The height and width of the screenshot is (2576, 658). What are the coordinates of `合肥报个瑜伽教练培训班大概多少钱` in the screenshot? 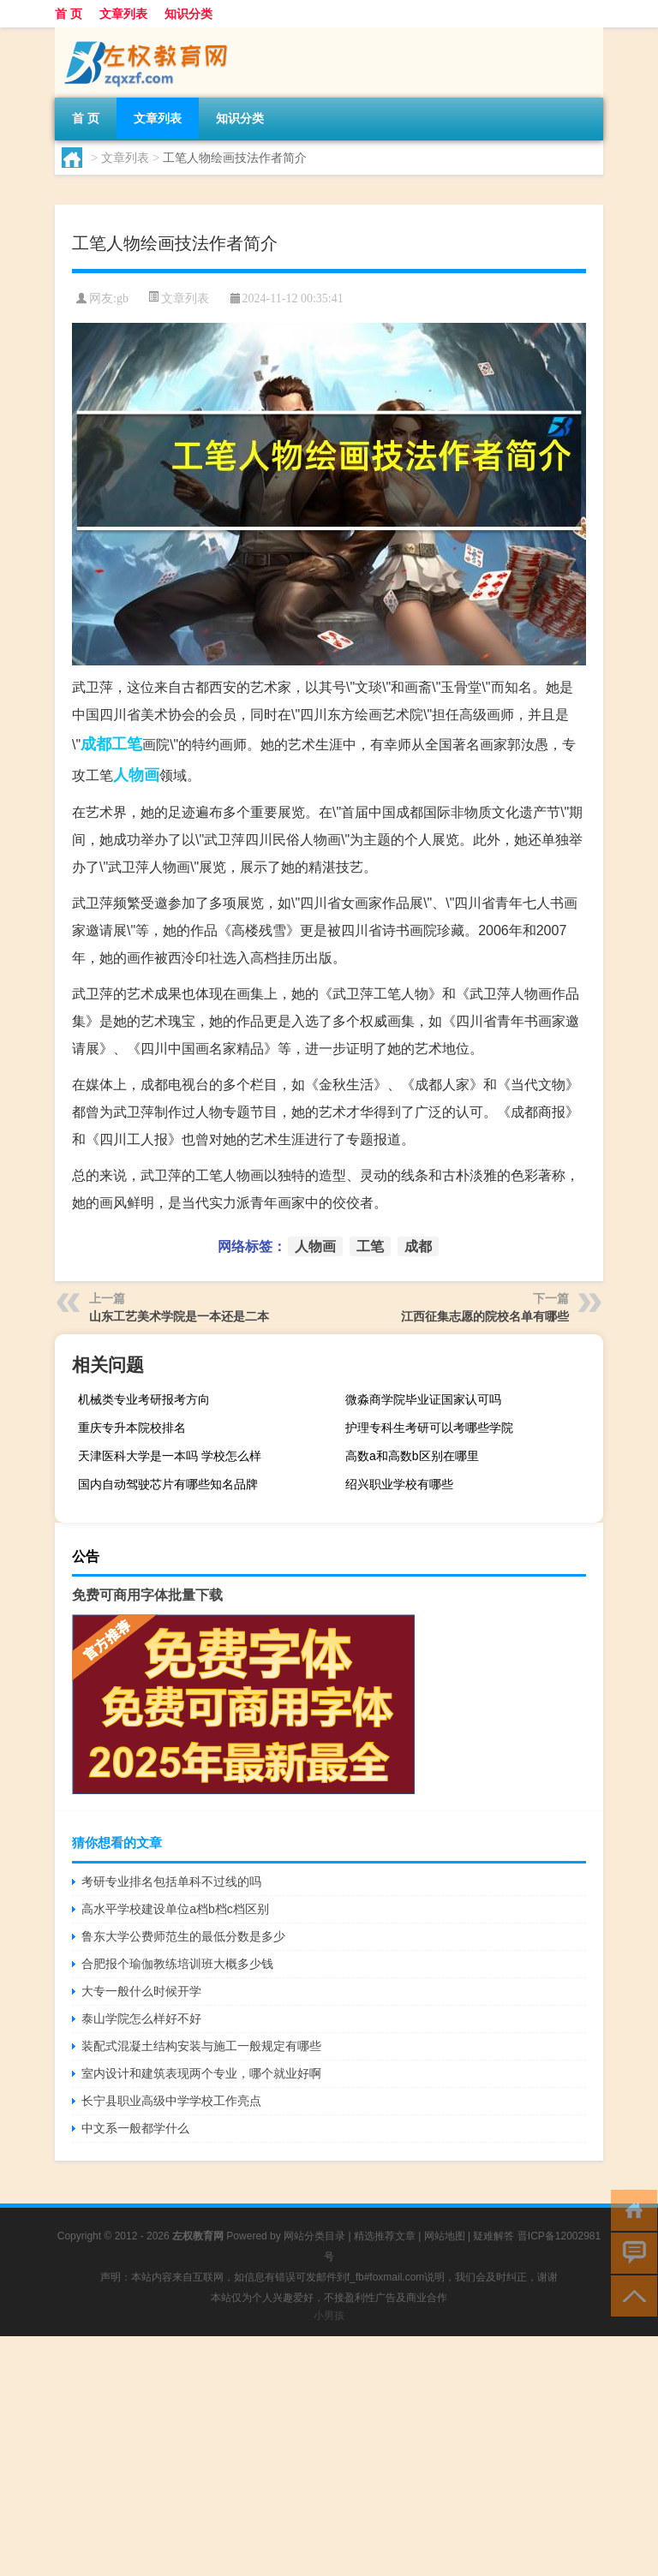 It's located at (177, 1964).